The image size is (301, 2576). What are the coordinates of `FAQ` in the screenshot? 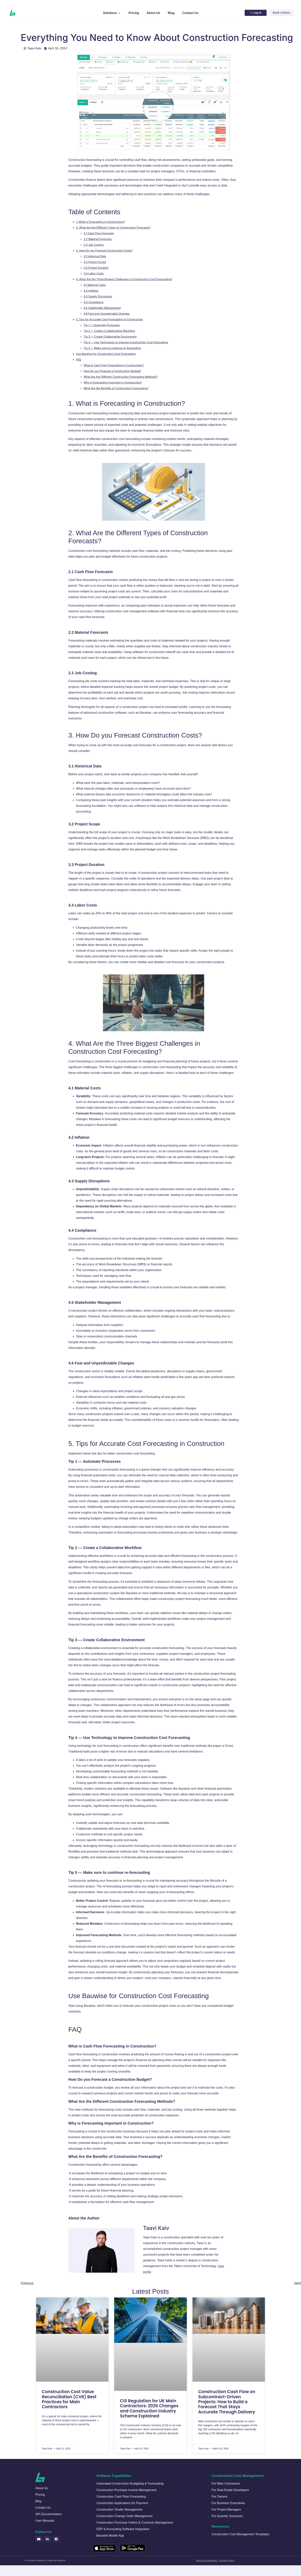 It's located at (78, 359).